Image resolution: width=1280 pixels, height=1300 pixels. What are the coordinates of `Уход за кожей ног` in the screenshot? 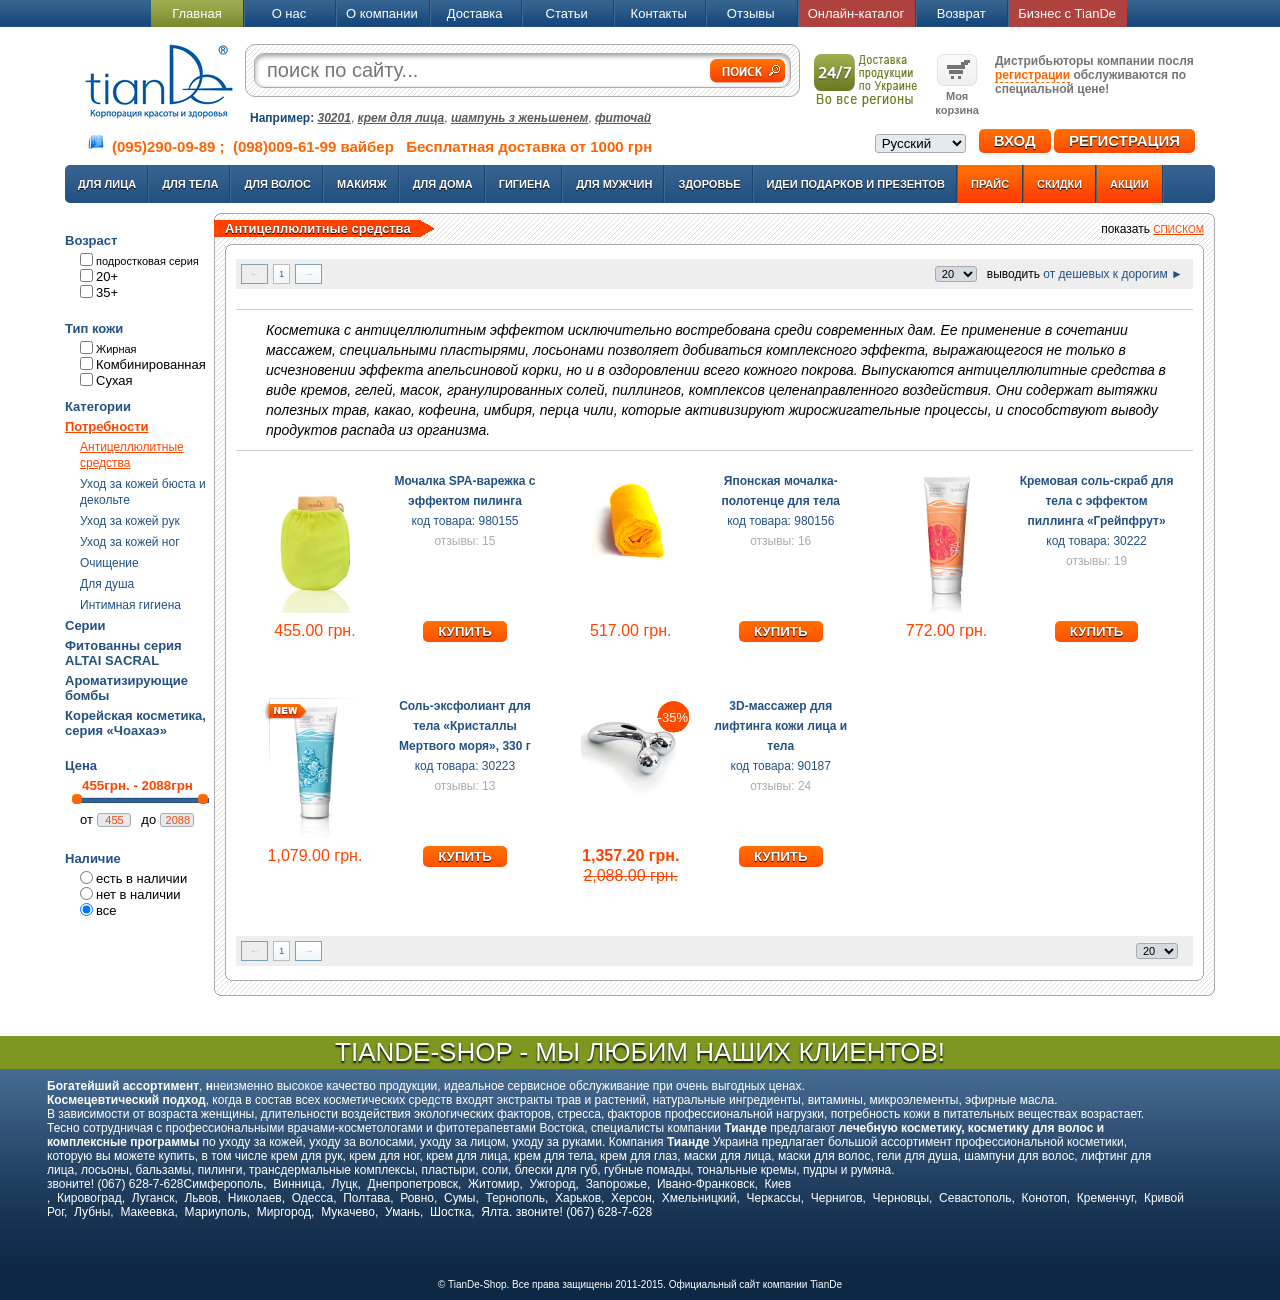 It's located at (130, 542).